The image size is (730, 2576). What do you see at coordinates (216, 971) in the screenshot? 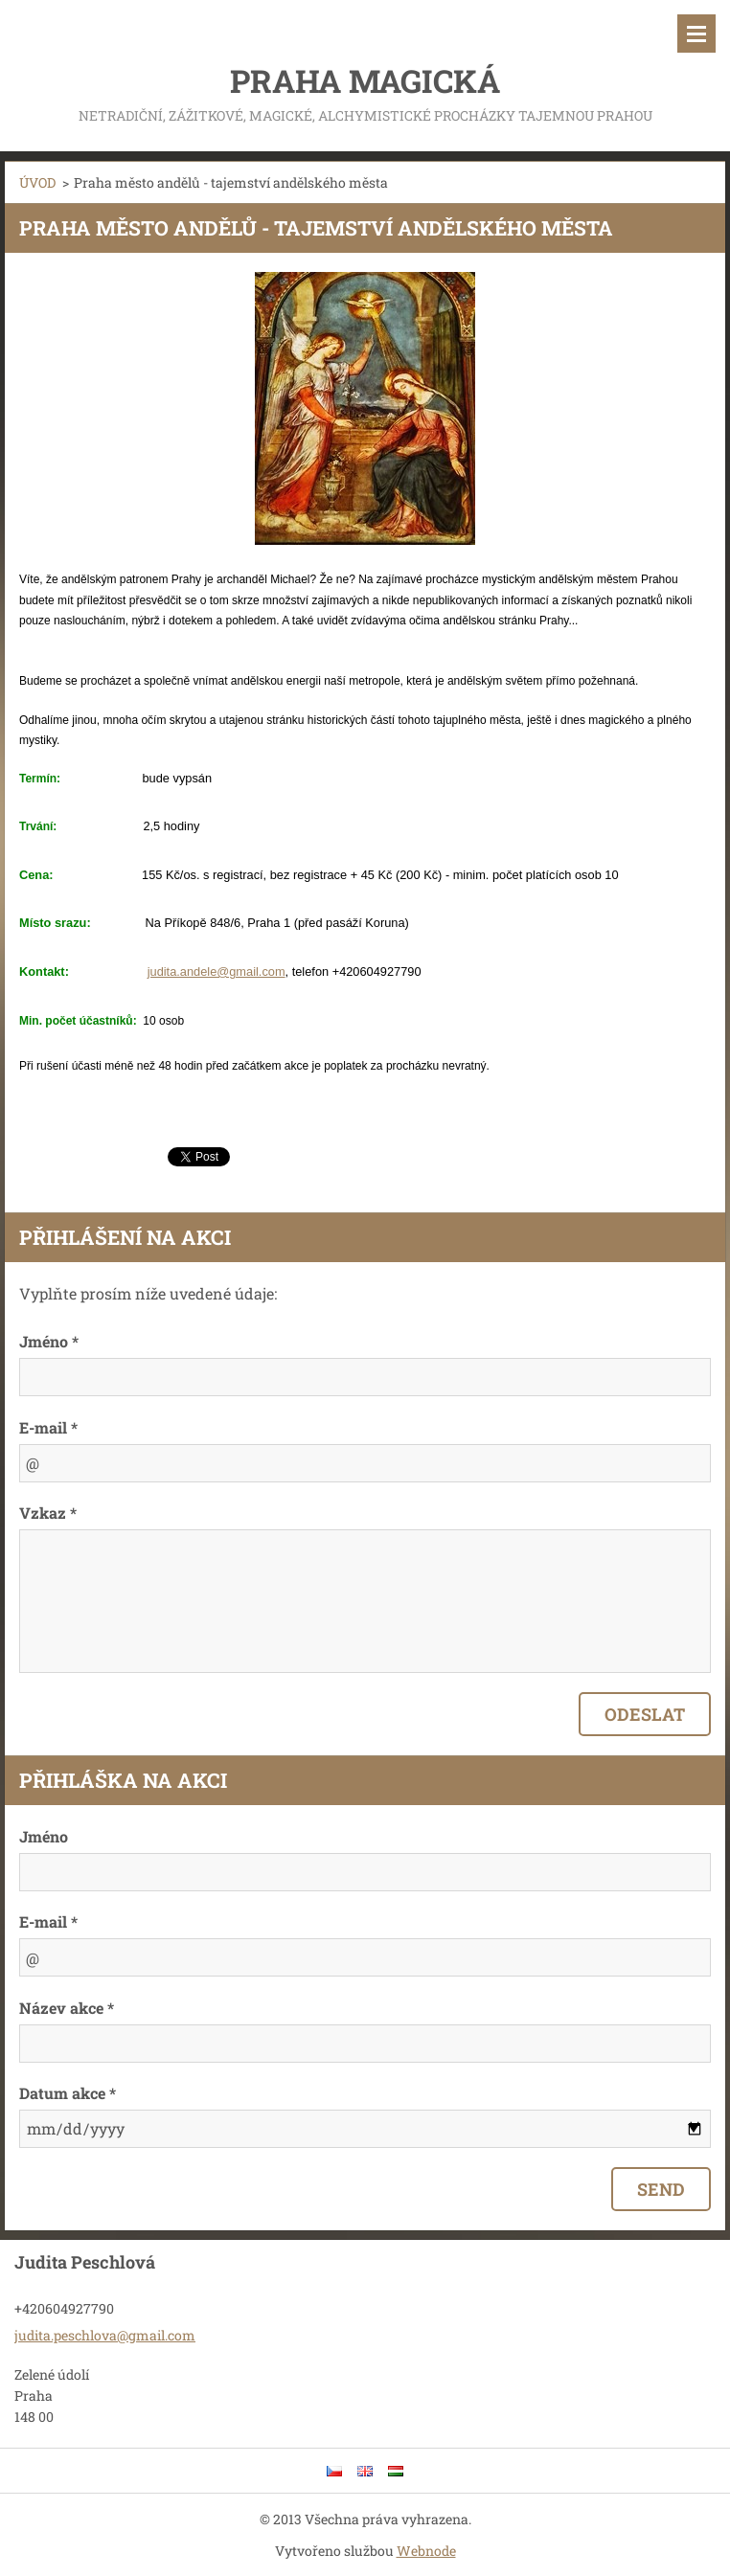
I see `judita.andele@gmail.com` at bounding box center [216, 971].